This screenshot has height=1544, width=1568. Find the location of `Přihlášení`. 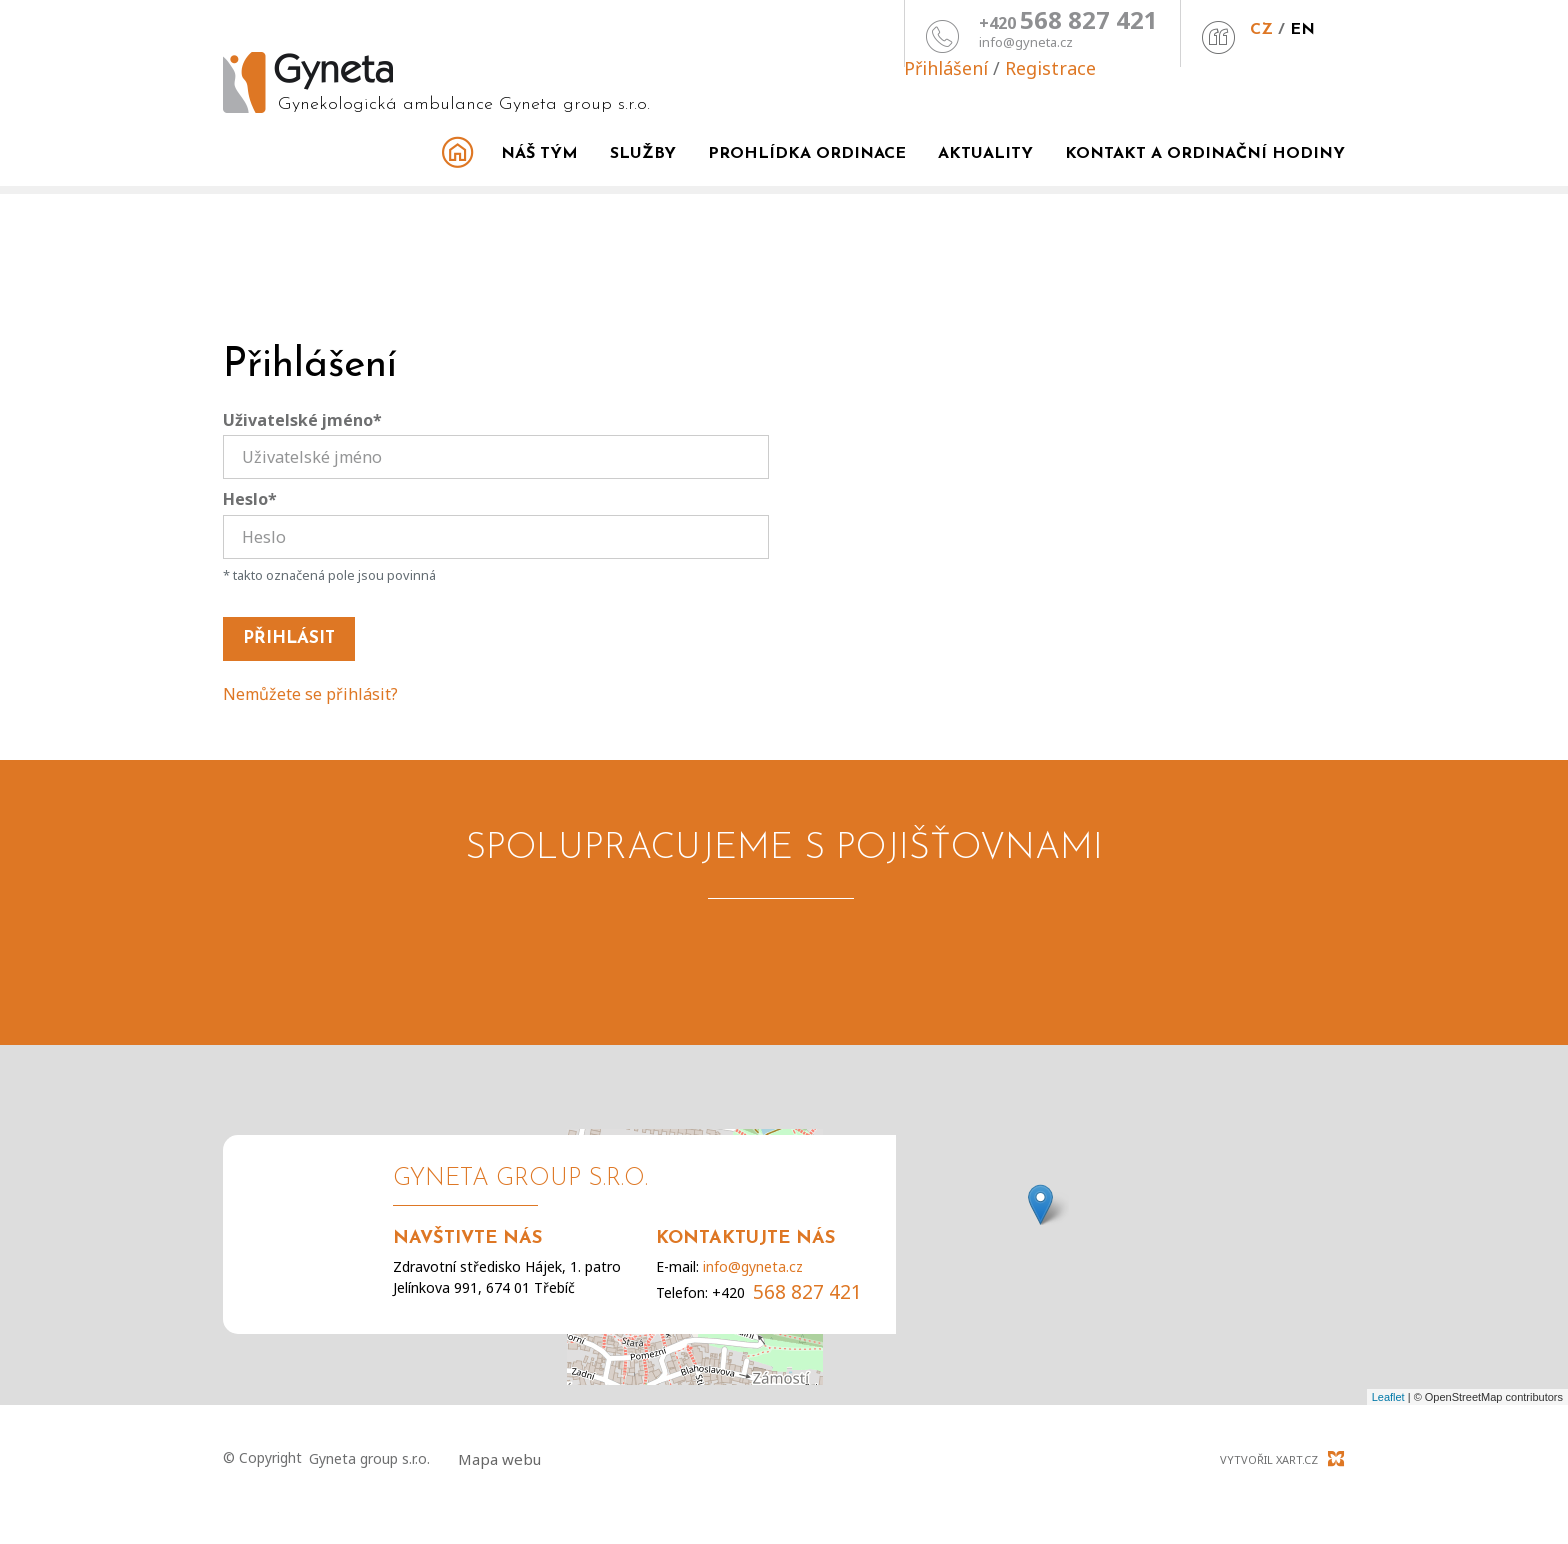

Přihlášení is located at coordinates (1195, 26).